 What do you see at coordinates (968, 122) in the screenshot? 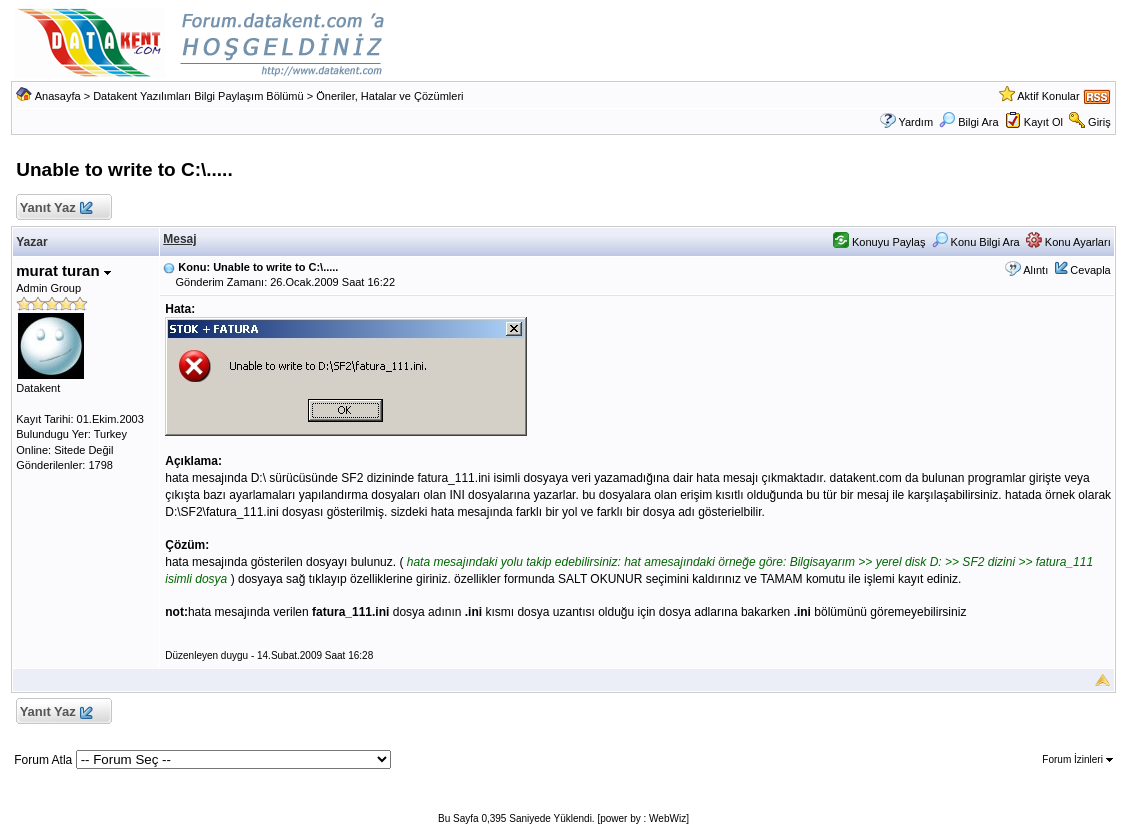
I see `Bilgi Ara` at bounding box center [968, 122].